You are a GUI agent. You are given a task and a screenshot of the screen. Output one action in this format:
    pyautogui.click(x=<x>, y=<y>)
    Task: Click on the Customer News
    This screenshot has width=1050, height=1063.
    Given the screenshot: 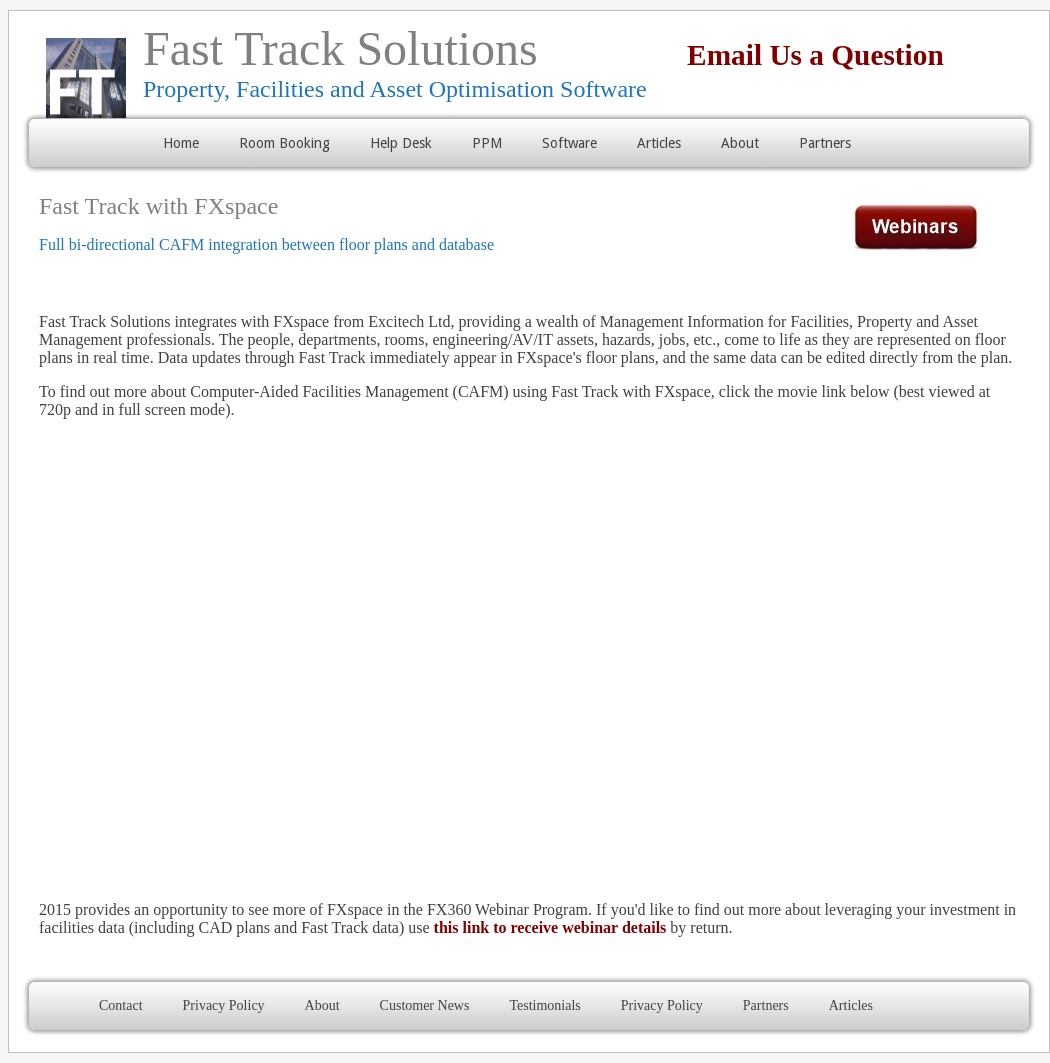 What is the action you would take?
    pyautogui.click(x=425, y=1005)
    